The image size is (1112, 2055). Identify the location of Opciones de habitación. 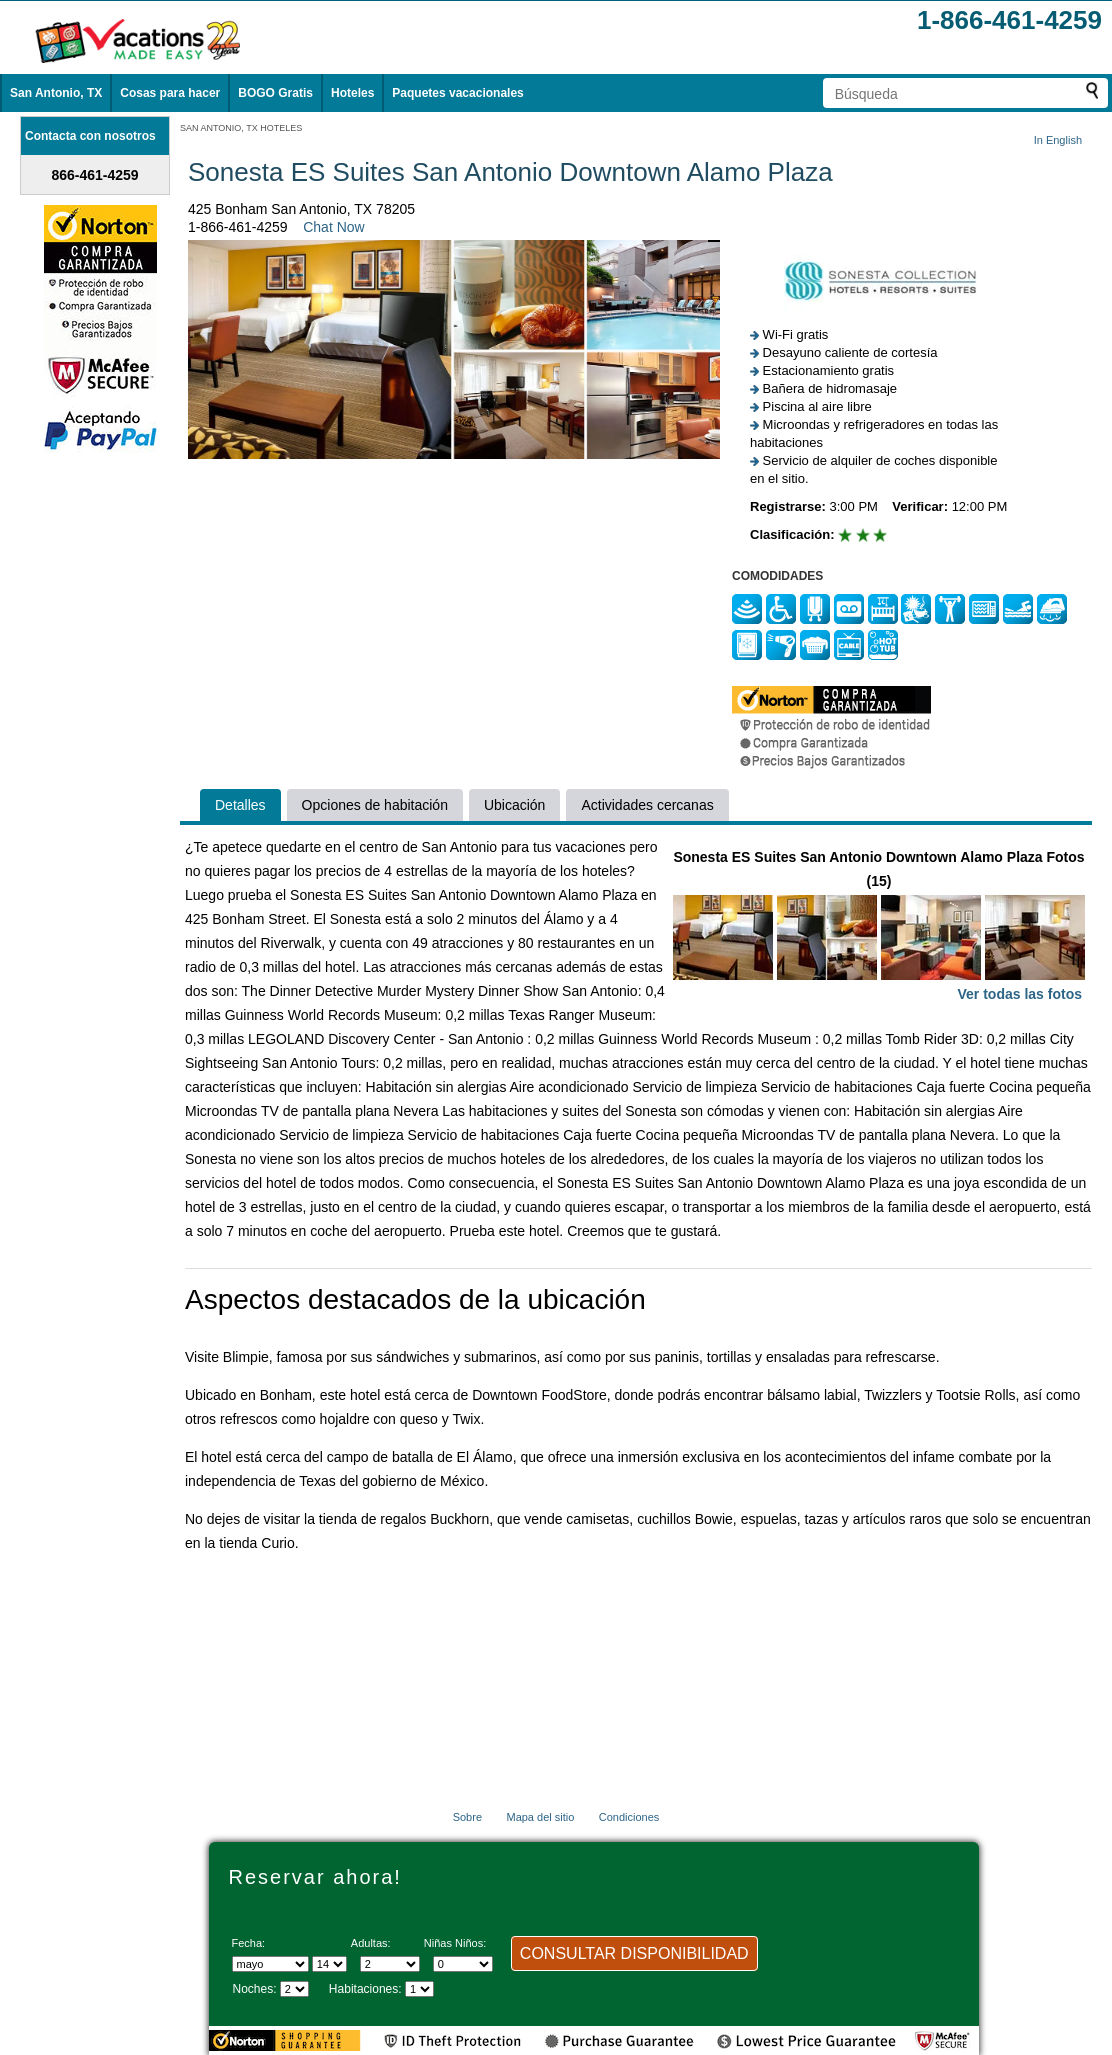
(375, 805).